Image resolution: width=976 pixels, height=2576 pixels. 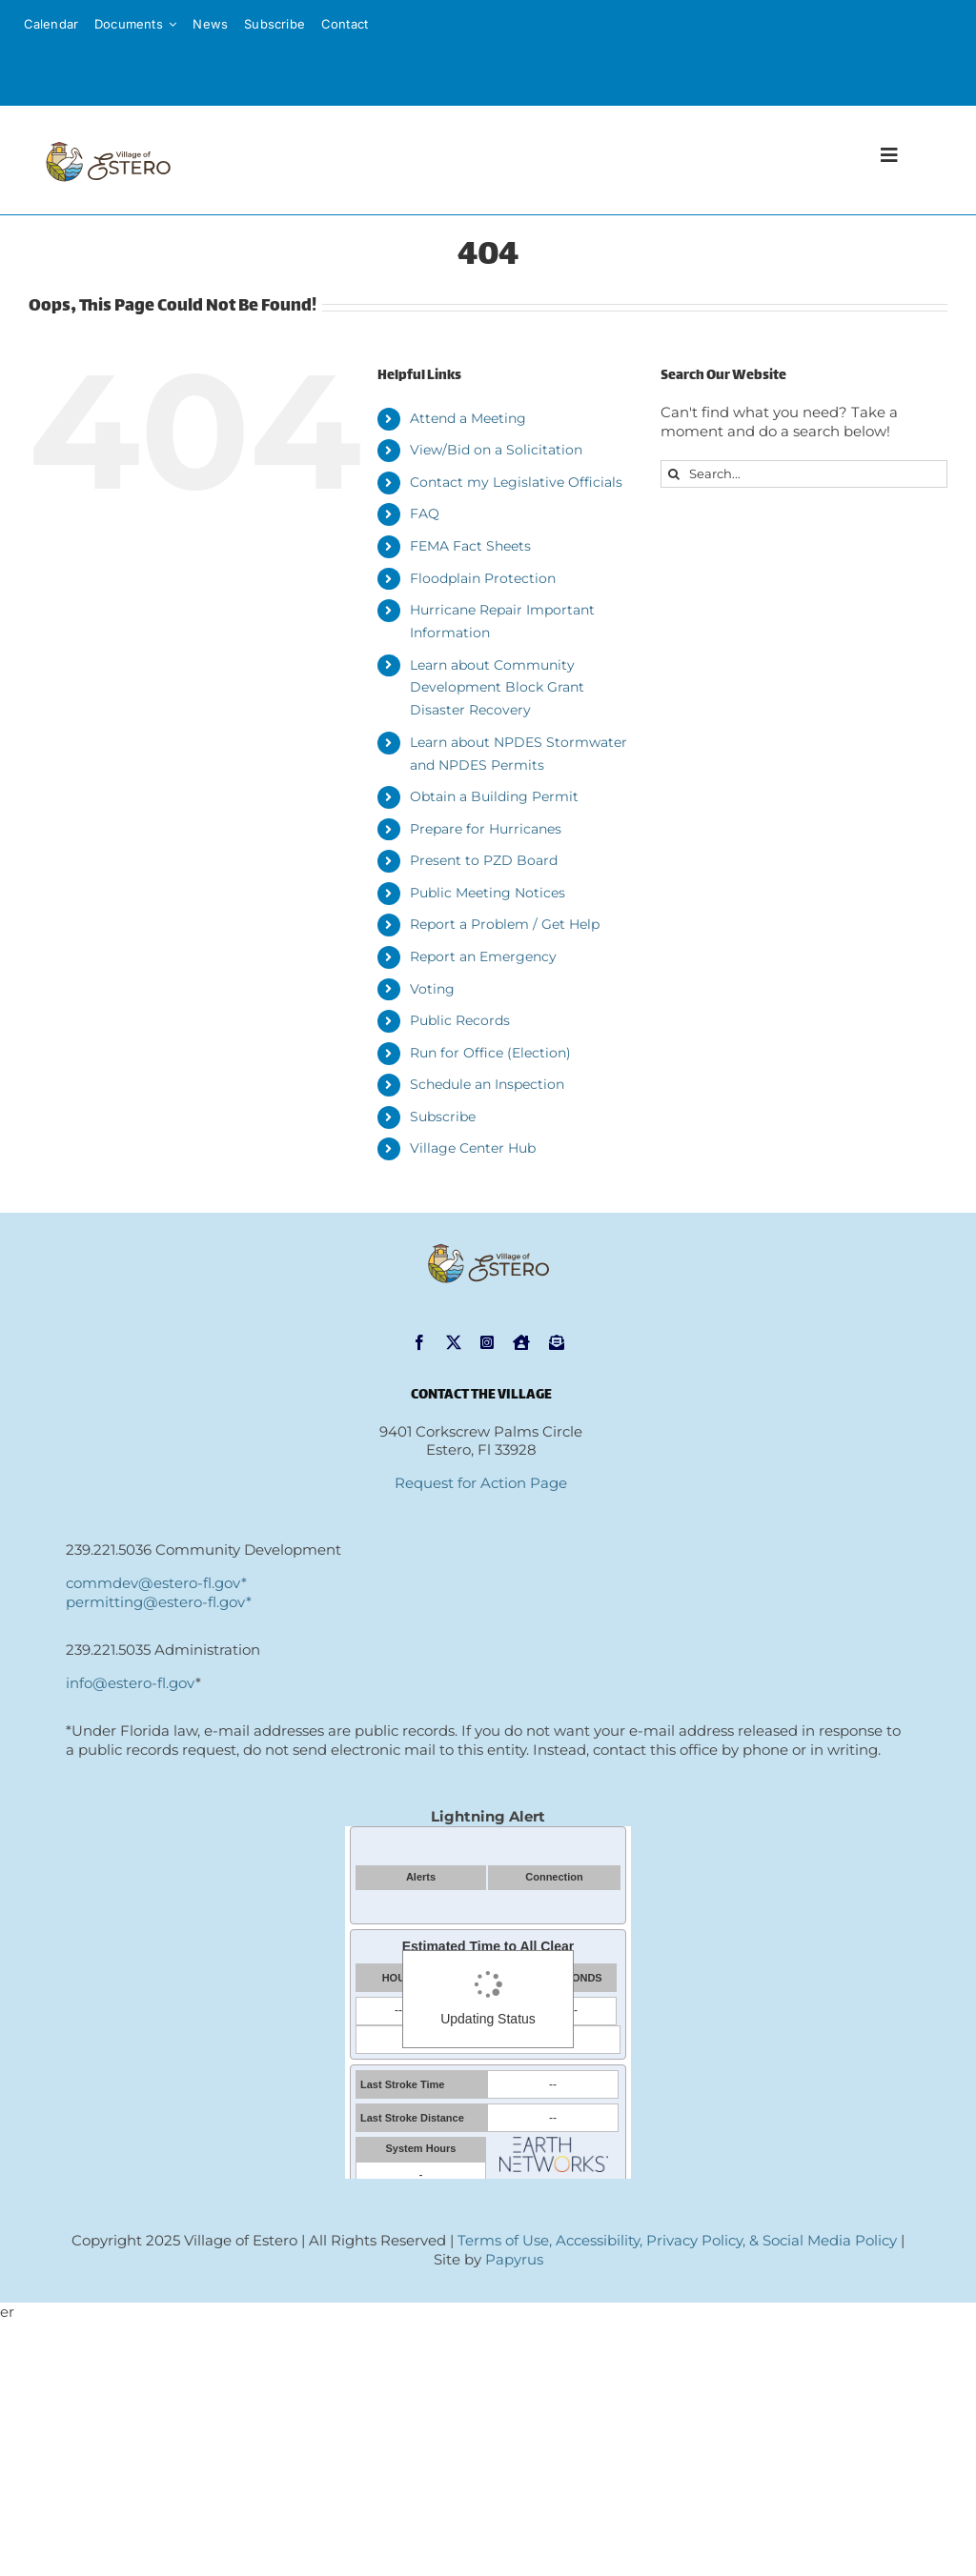 What do you see at coordinates (556, 1342) in the screenshot?
I see `[Subscribe]` at bounding box center [556, 1342].